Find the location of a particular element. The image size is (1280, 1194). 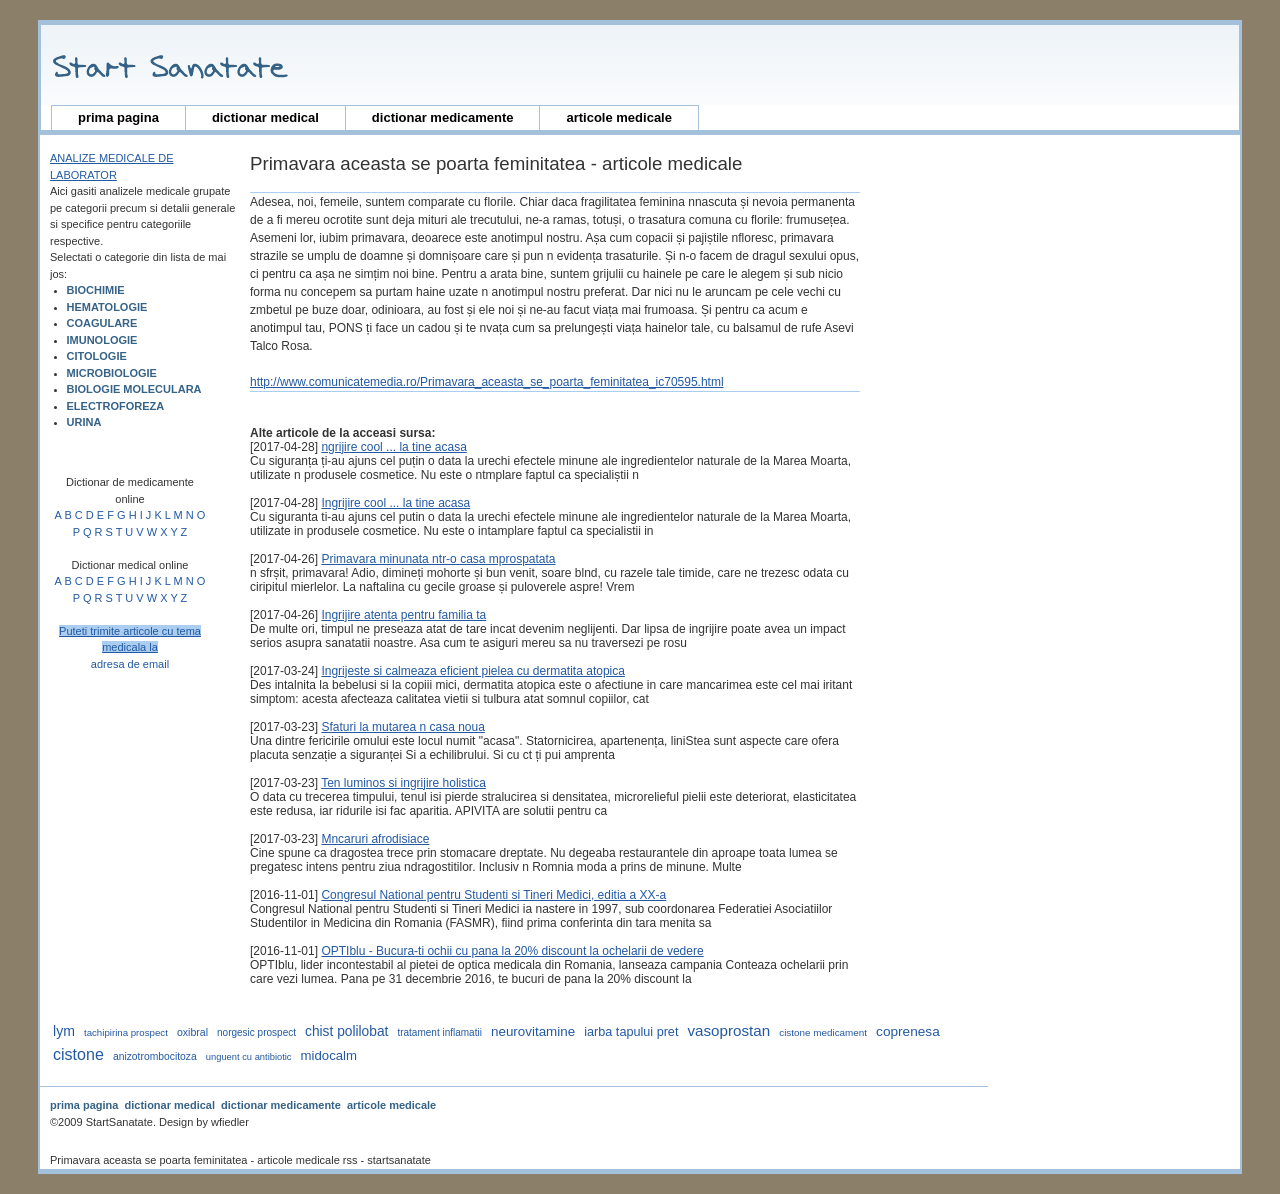

IMUNOLOGIE is located at coordinates (102, 340).